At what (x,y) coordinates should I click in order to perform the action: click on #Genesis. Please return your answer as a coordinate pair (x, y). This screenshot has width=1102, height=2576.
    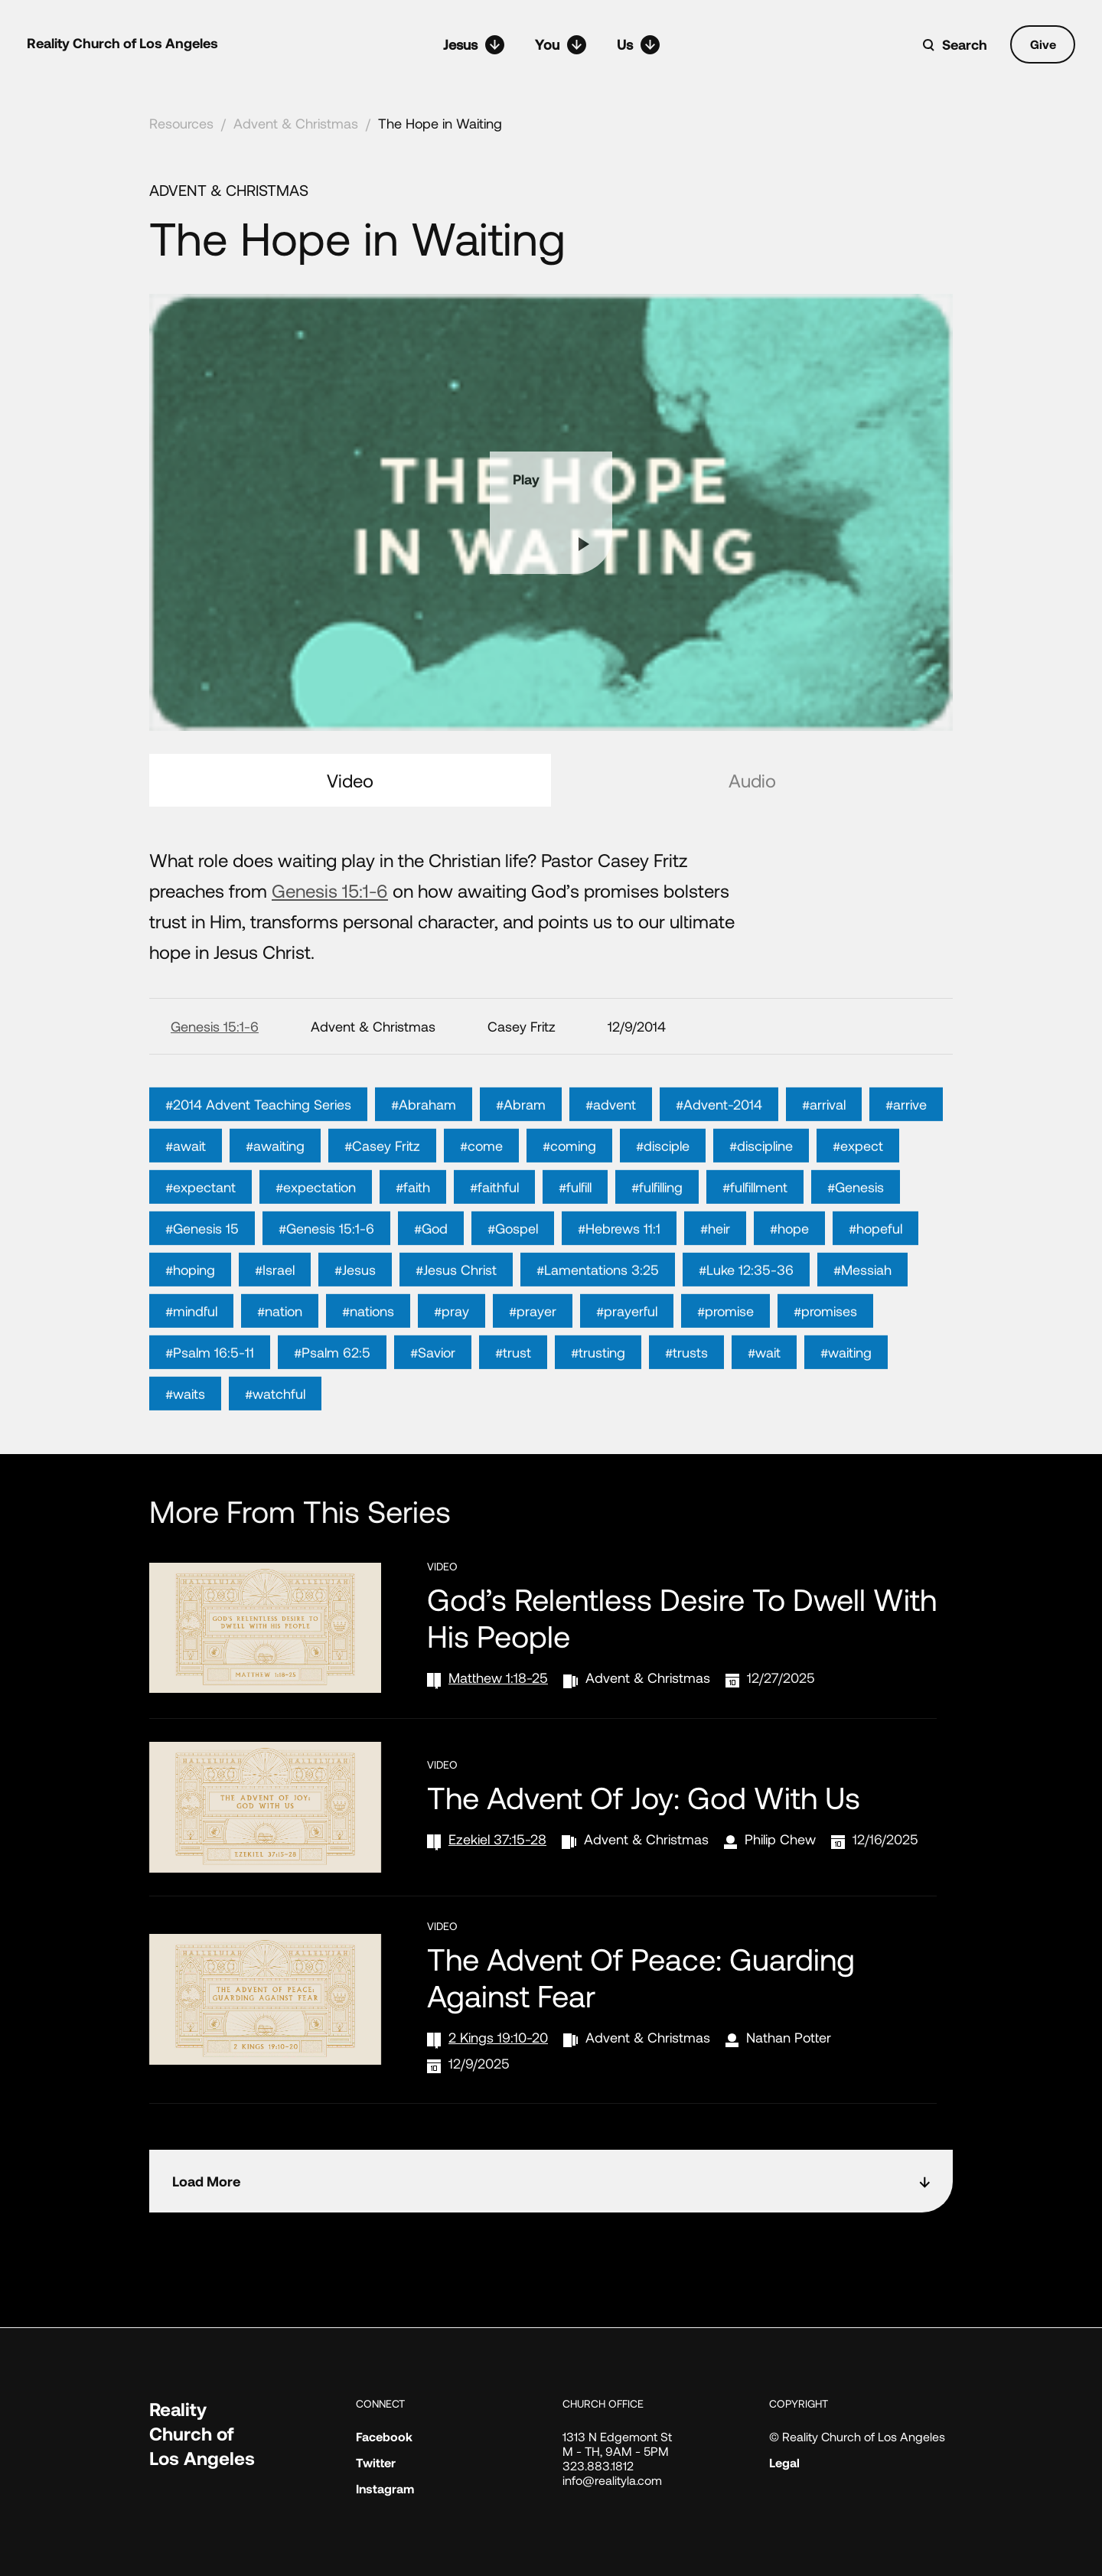
    Looking at the image, I should click on (855, 1244).